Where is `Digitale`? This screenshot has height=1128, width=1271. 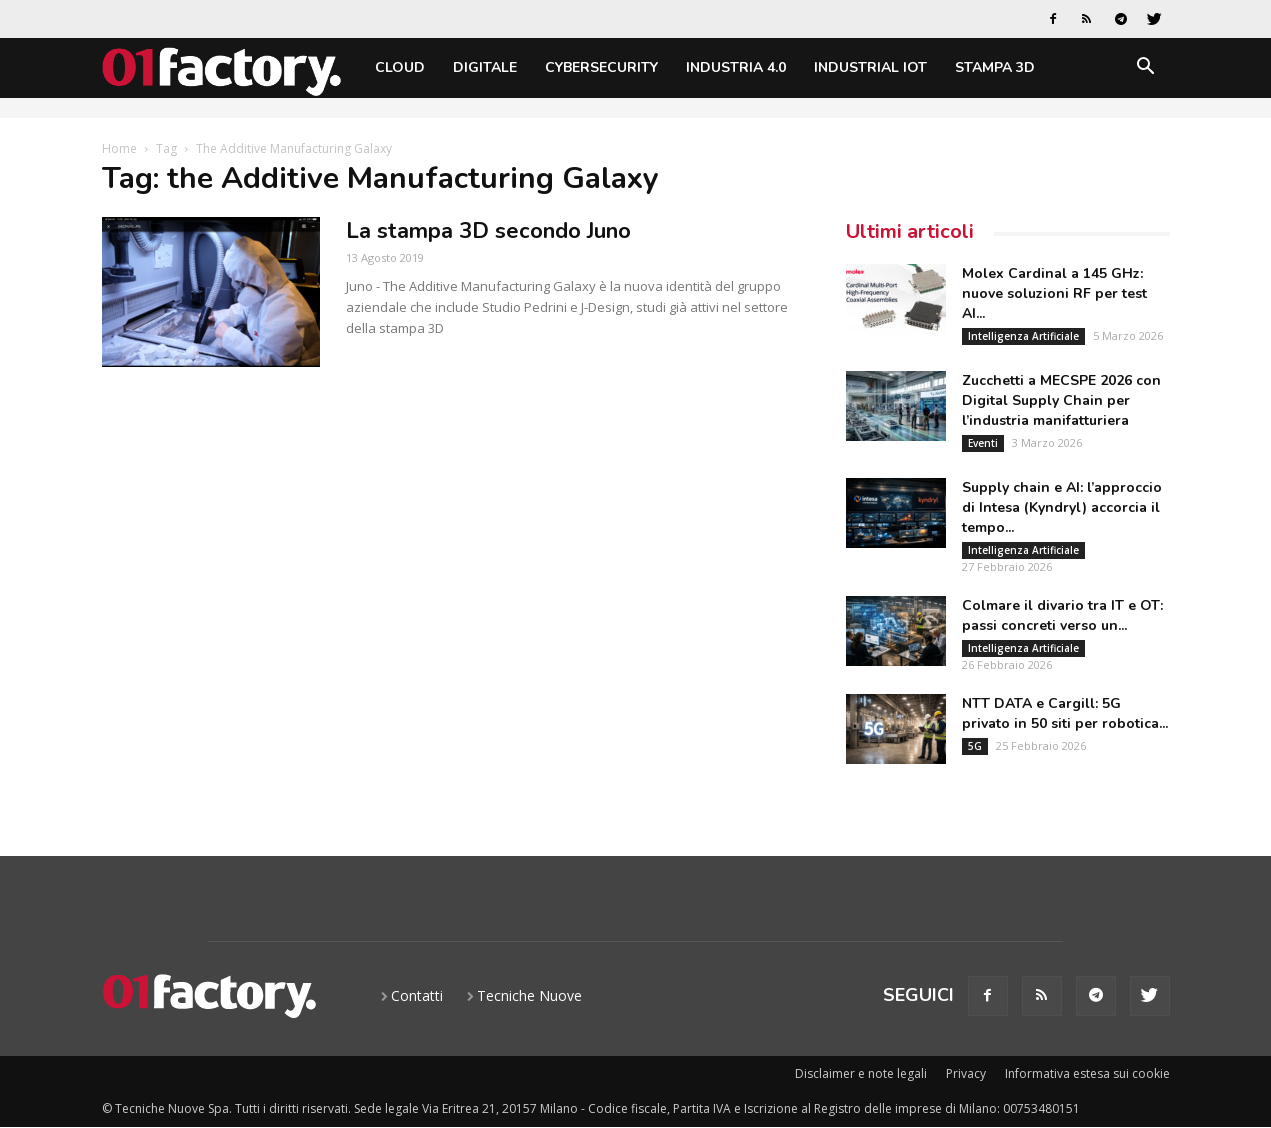
Digitale is located at coordinates (485, 67).